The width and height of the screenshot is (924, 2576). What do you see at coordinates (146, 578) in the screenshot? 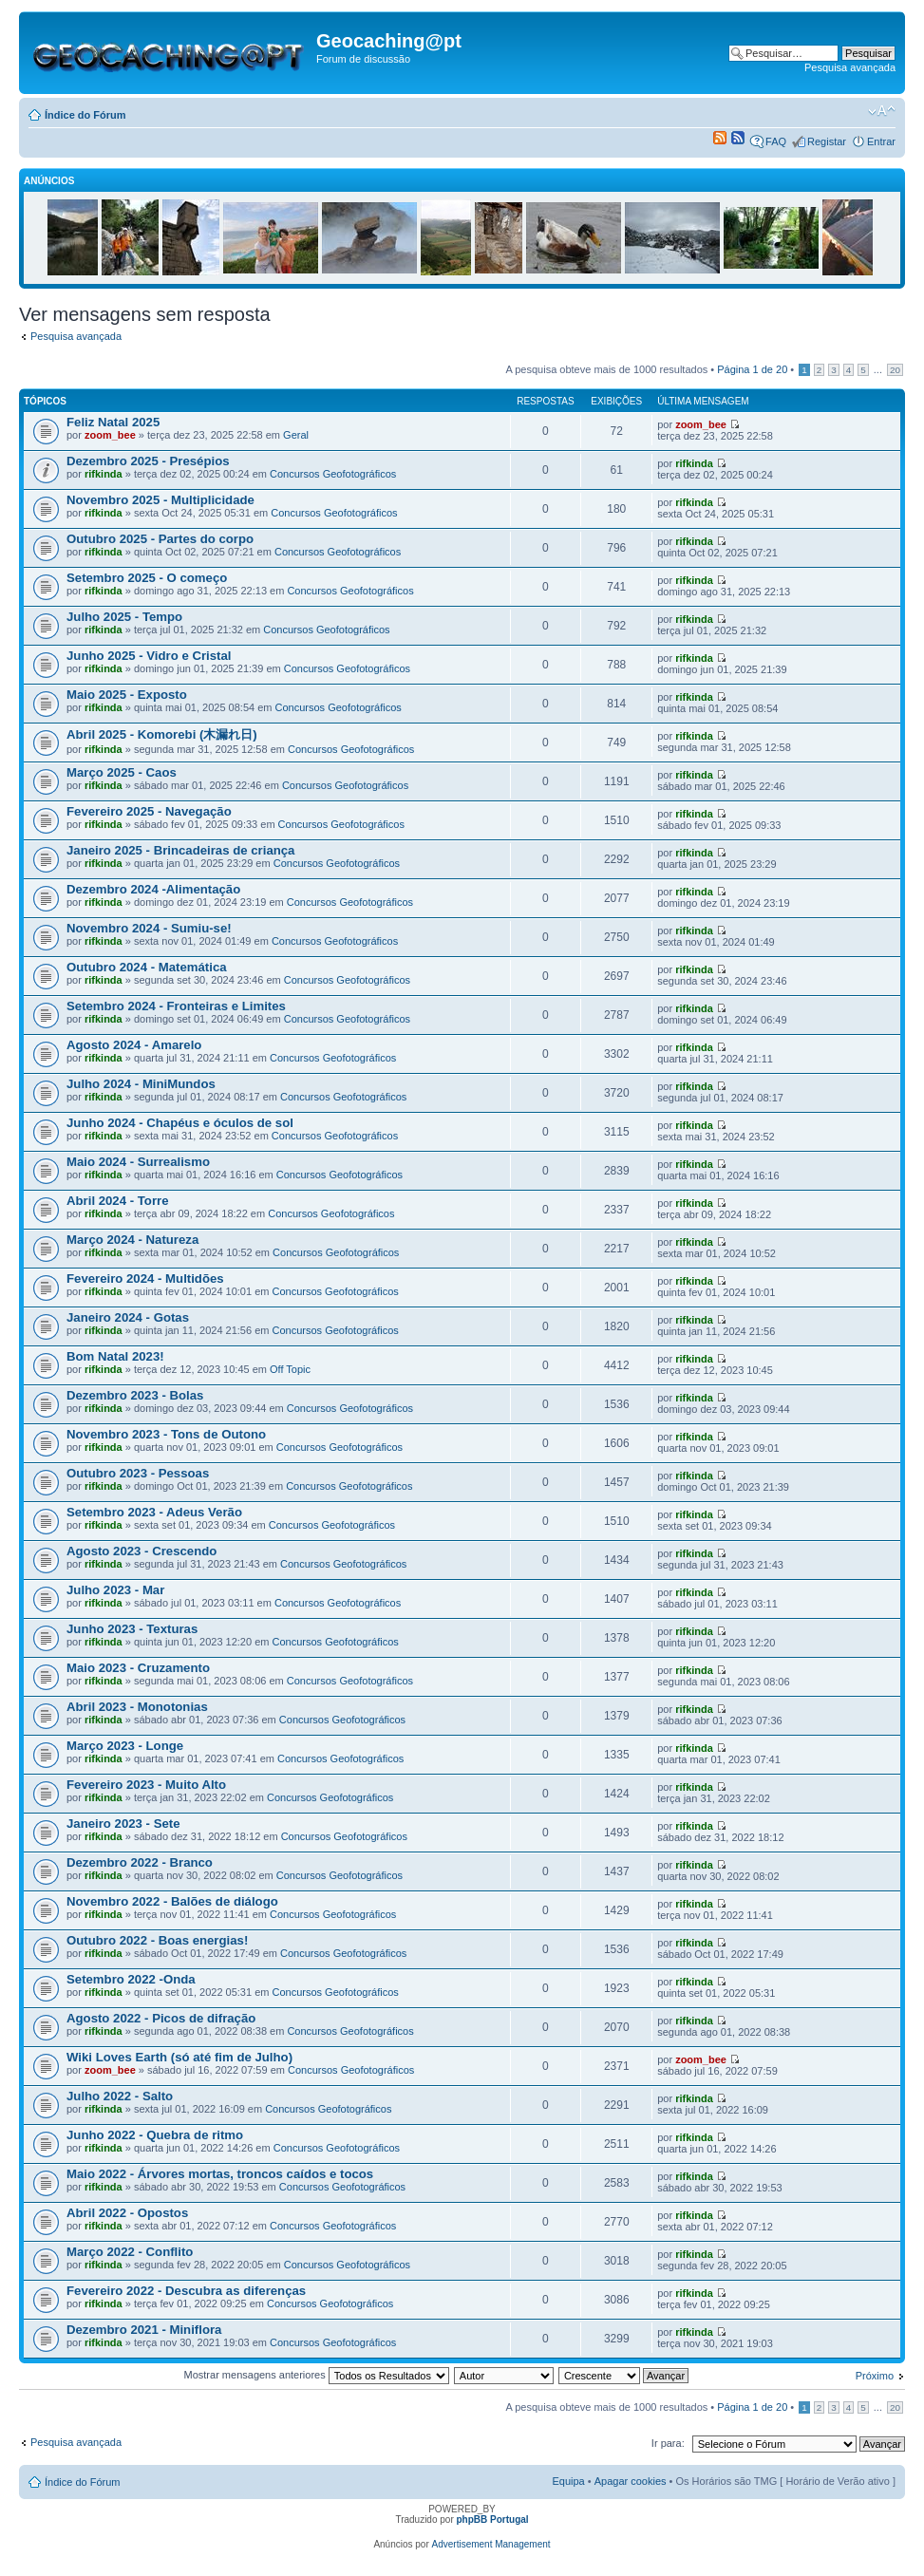
I see `Setembro 2025 - O começo` at bounding box center [146, 578].